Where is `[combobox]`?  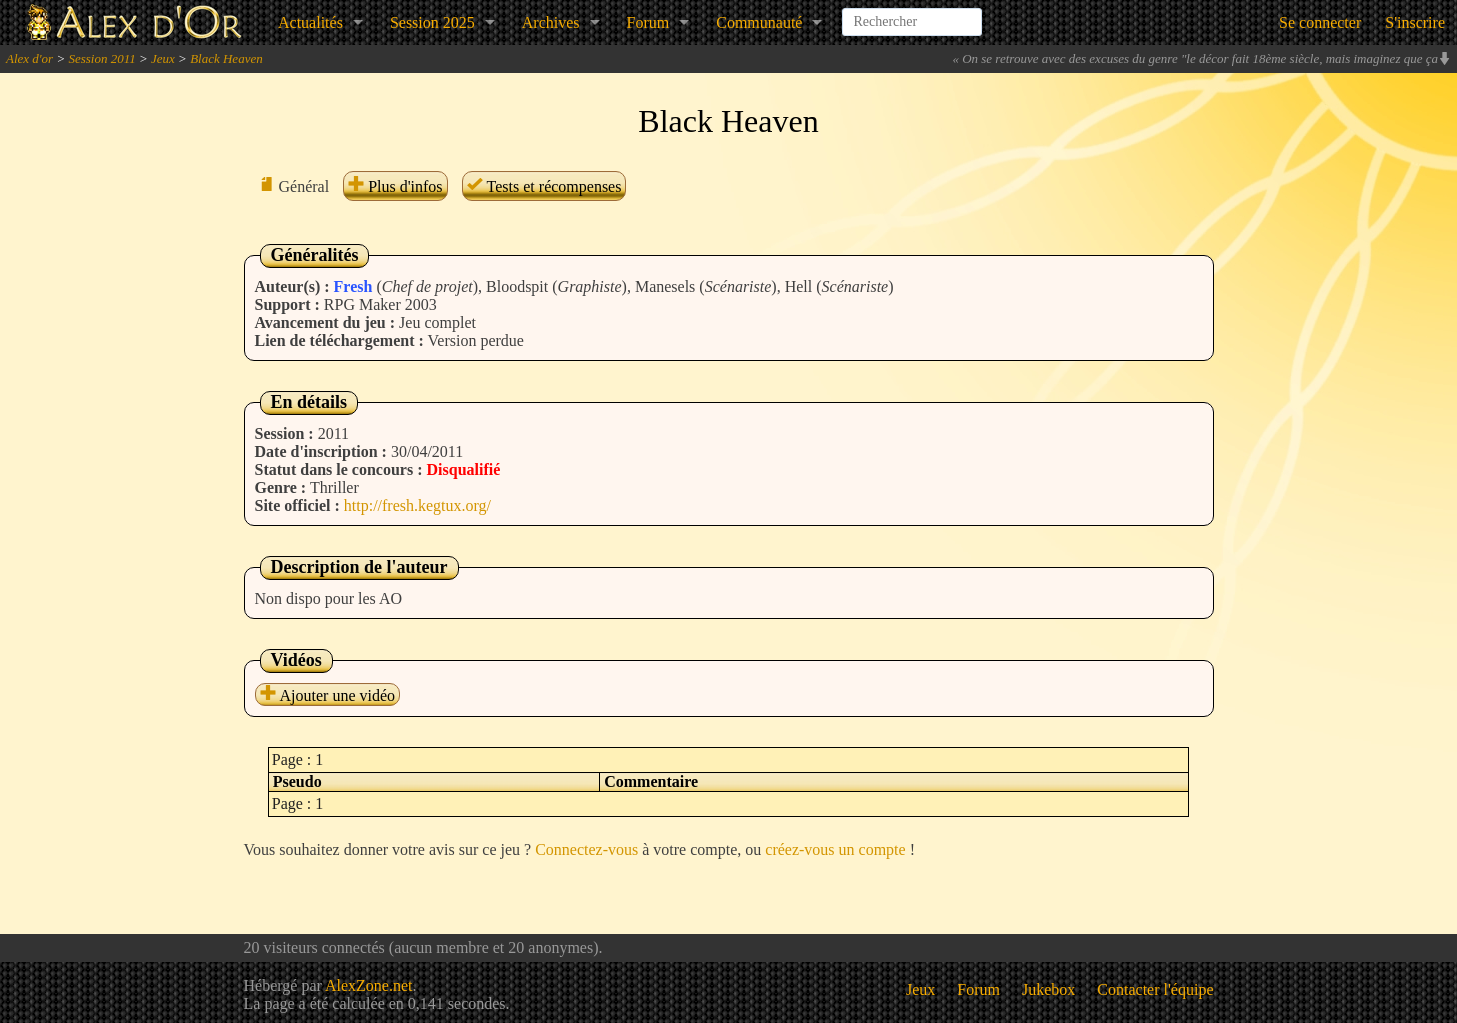 [combobox] is located at coordinates (912, 14).